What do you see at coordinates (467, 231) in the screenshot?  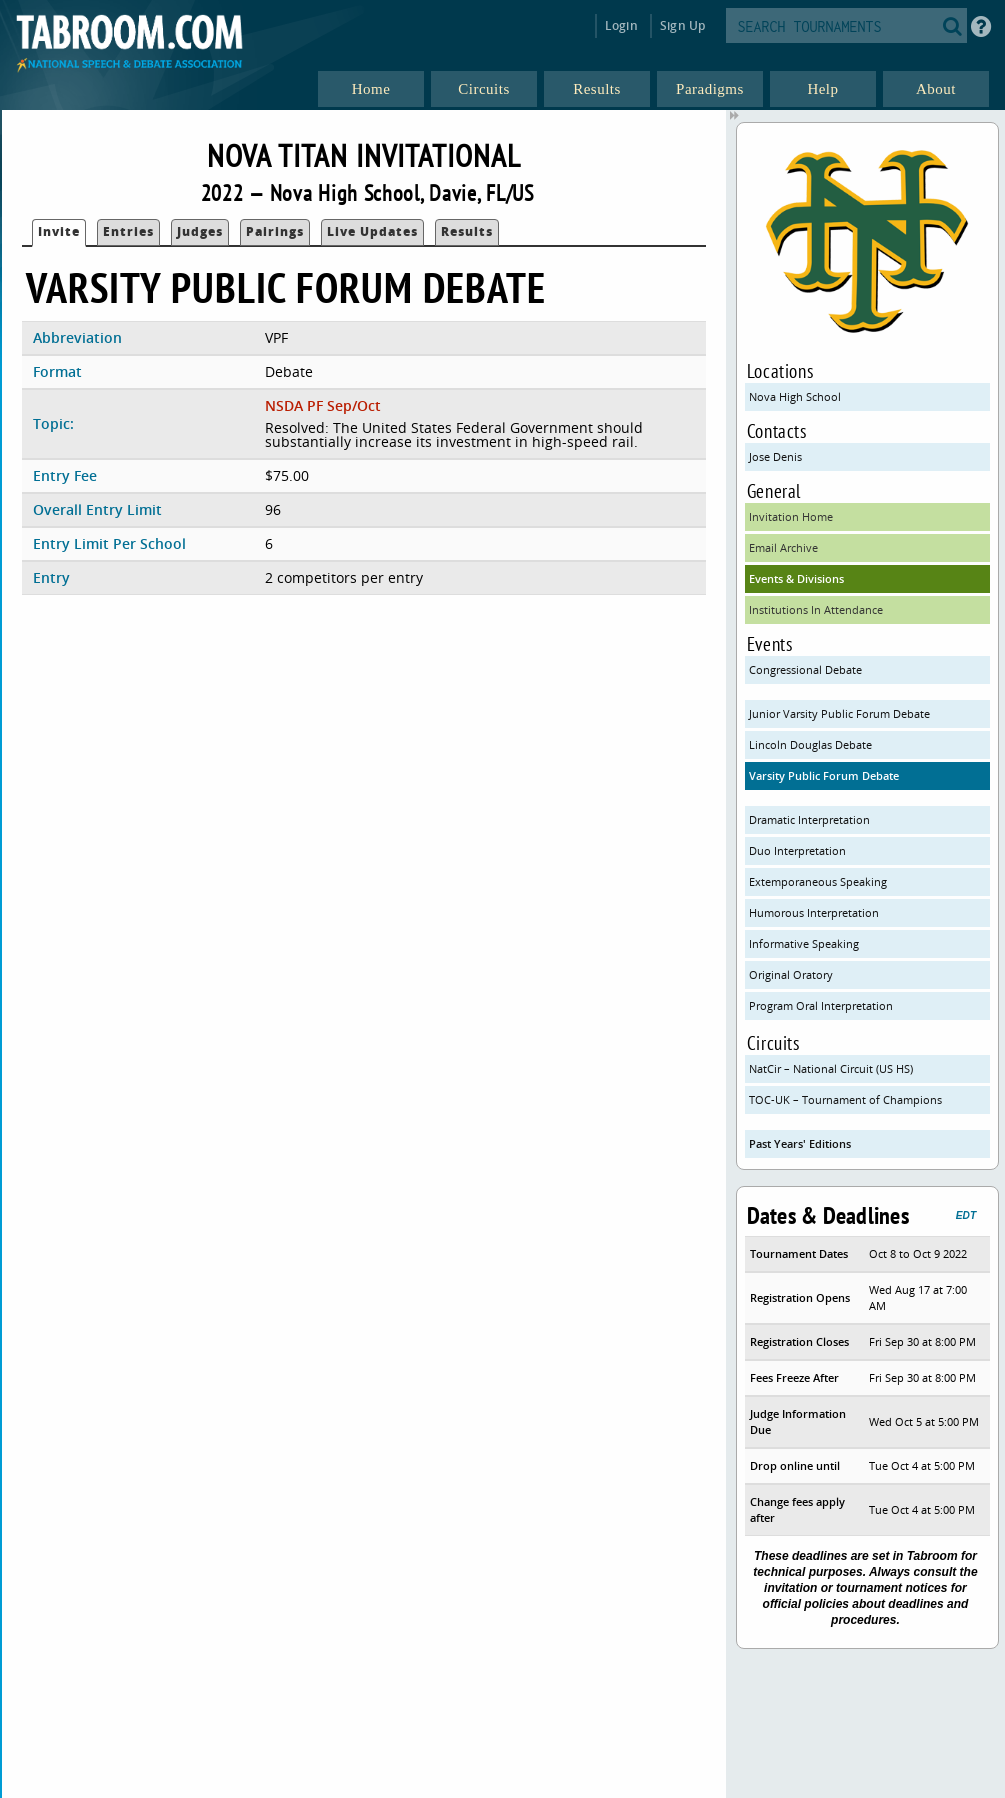 I see `Results` at bounding box center [467, 231].